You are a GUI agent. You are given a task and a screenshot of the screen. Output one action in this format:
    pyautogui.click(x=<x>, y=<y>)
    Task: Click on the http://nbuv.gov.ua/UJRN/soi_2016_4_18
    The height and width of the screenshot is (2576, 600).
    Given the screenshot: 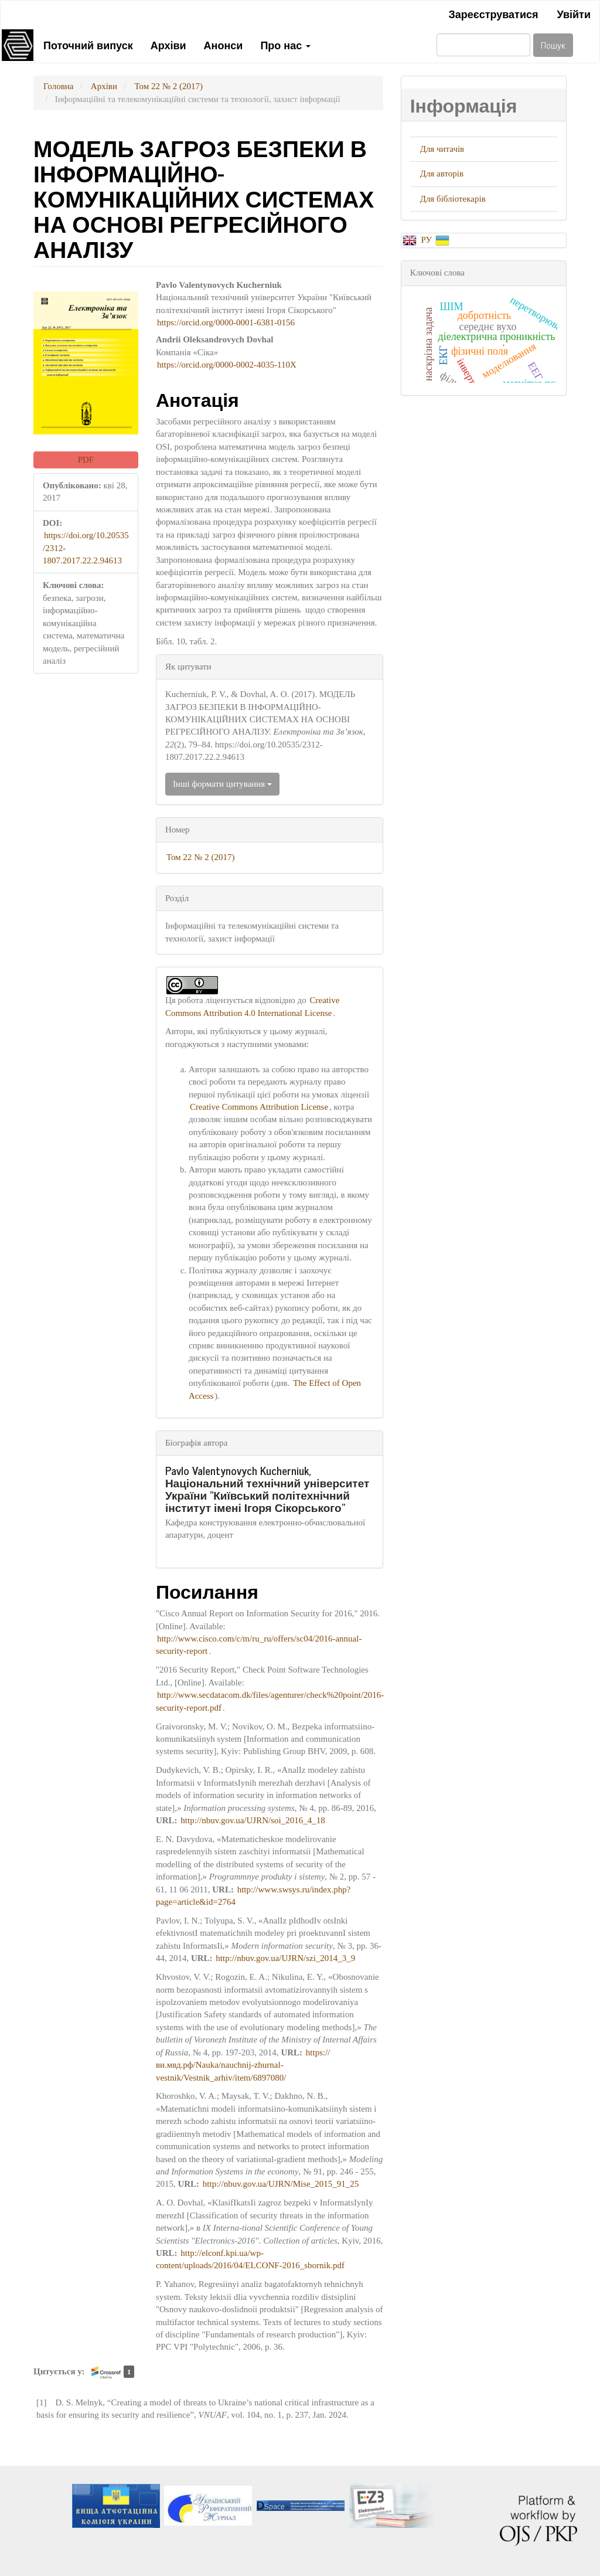 What is the action you would take?
    pyautogui.click(x=252, y=1820)
    